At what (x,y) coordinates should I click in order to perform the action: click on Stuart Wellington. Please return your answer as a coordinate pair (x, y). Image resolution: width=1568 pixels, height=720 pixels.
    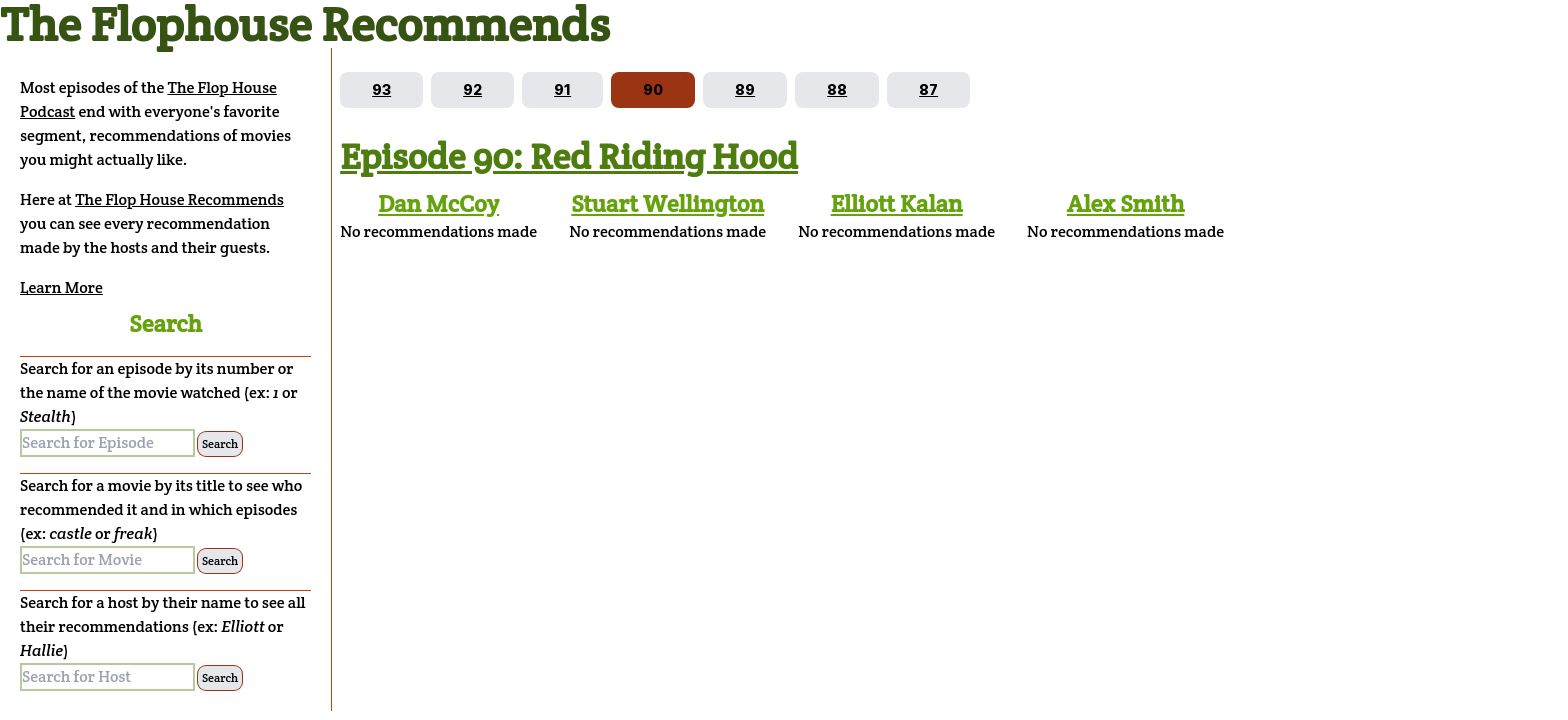
    Looking at the image, I should click on (667, 203).